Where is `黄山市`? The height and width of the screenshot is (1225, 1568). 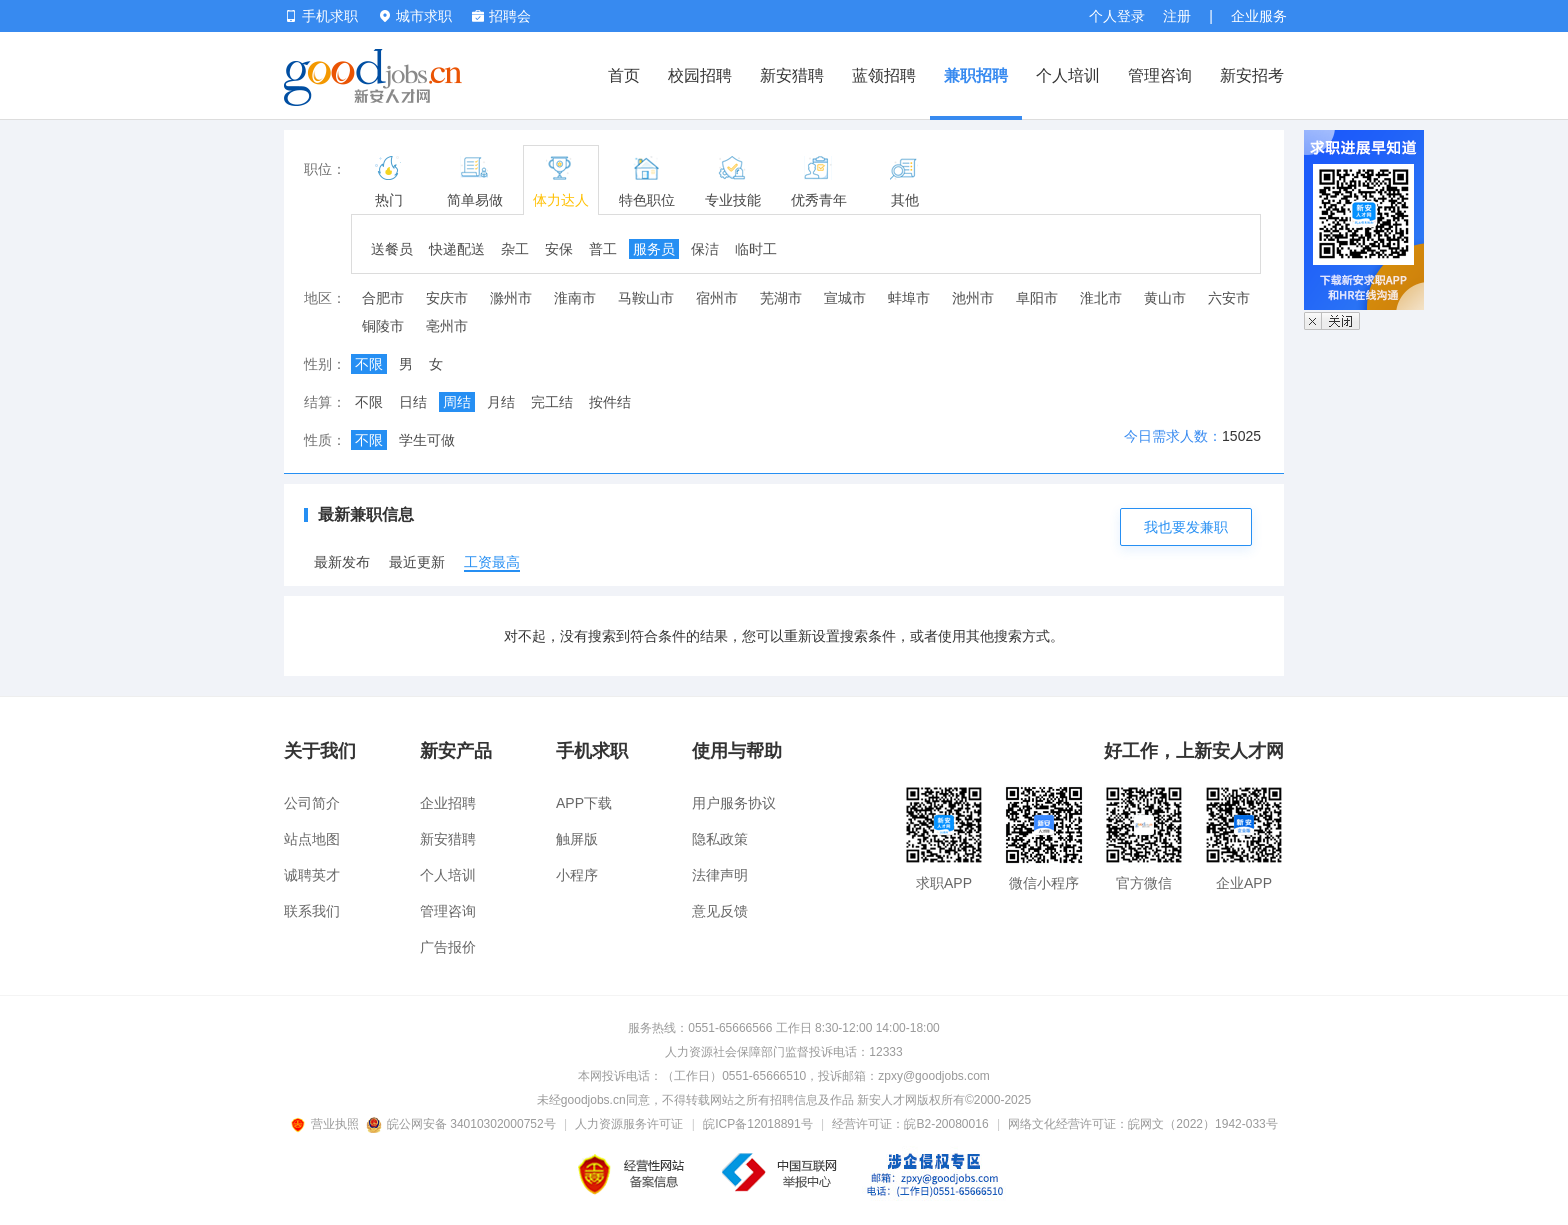
黄山市 is located at coordinates (1165, 298).